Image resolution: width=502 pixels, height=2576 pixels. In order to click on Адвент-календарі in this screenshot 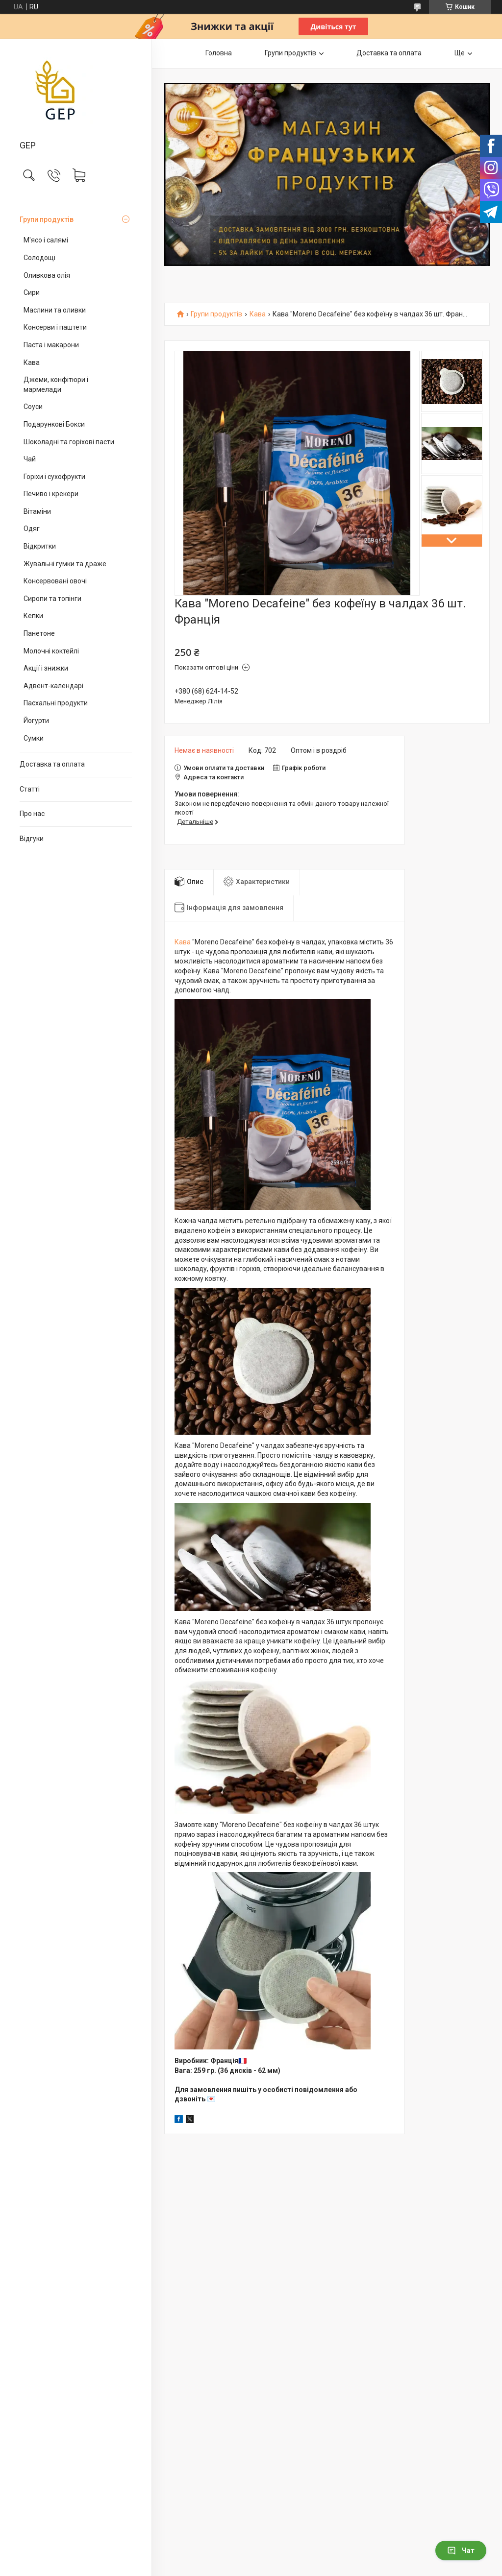, I will do `click(53, 686)`.